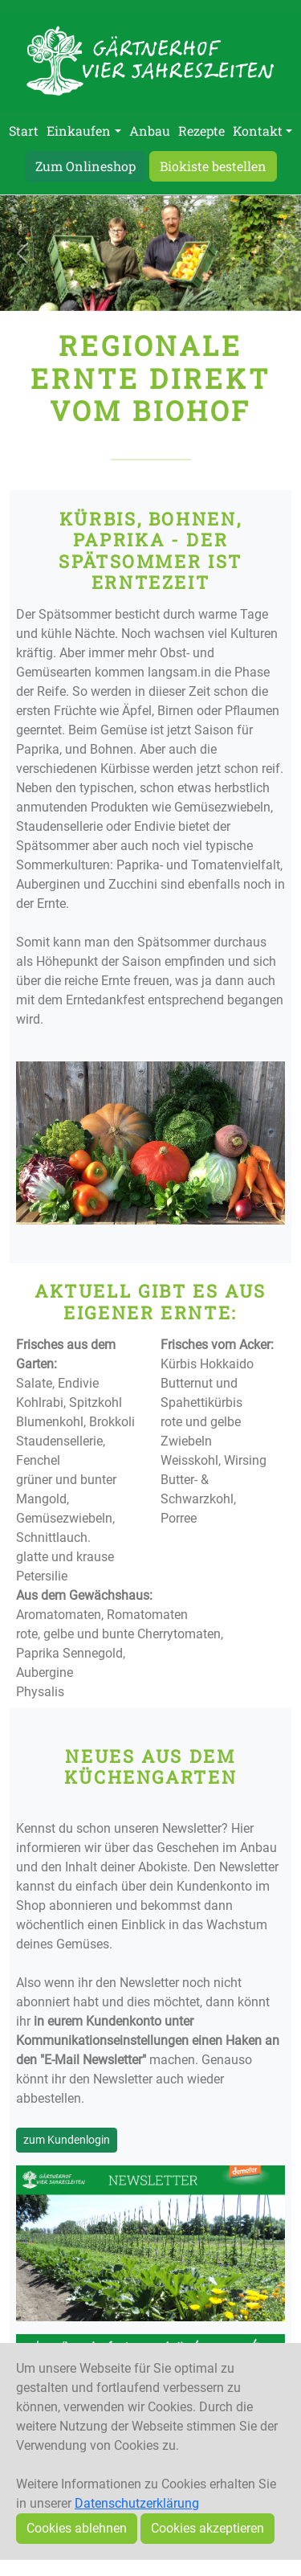  Describe the element at coordinates (213, 165) in the screenshot. I see `Biokiste bestellen` at that location.